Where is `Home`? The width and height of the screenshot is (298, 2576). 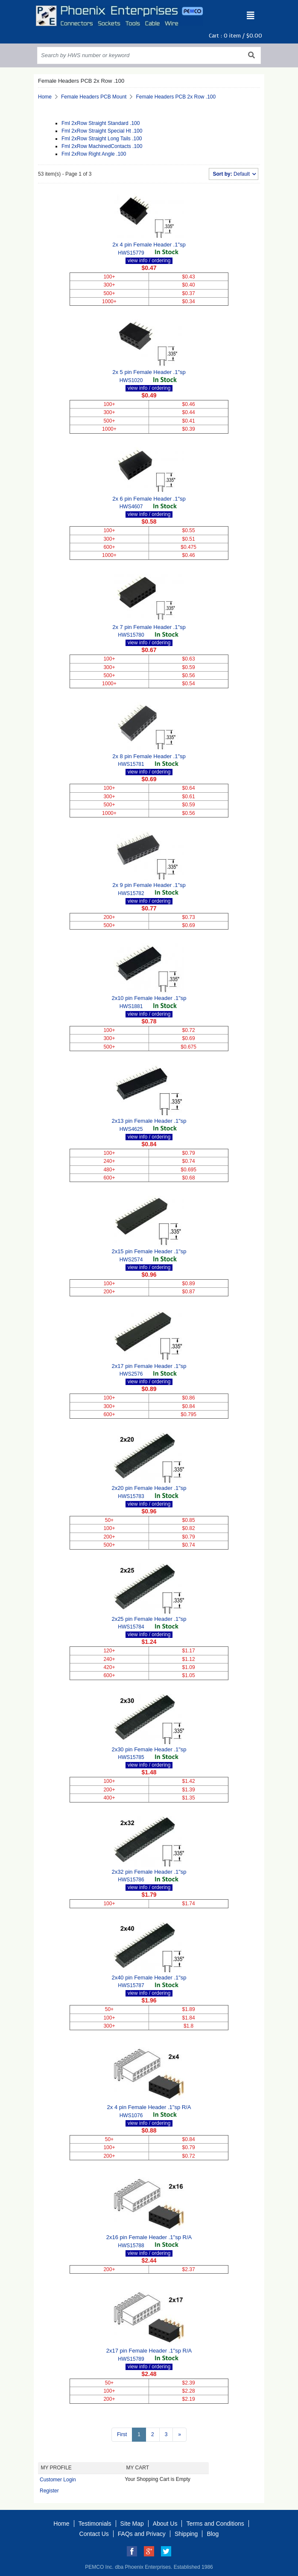 Home is located at coordinates (45, 97).